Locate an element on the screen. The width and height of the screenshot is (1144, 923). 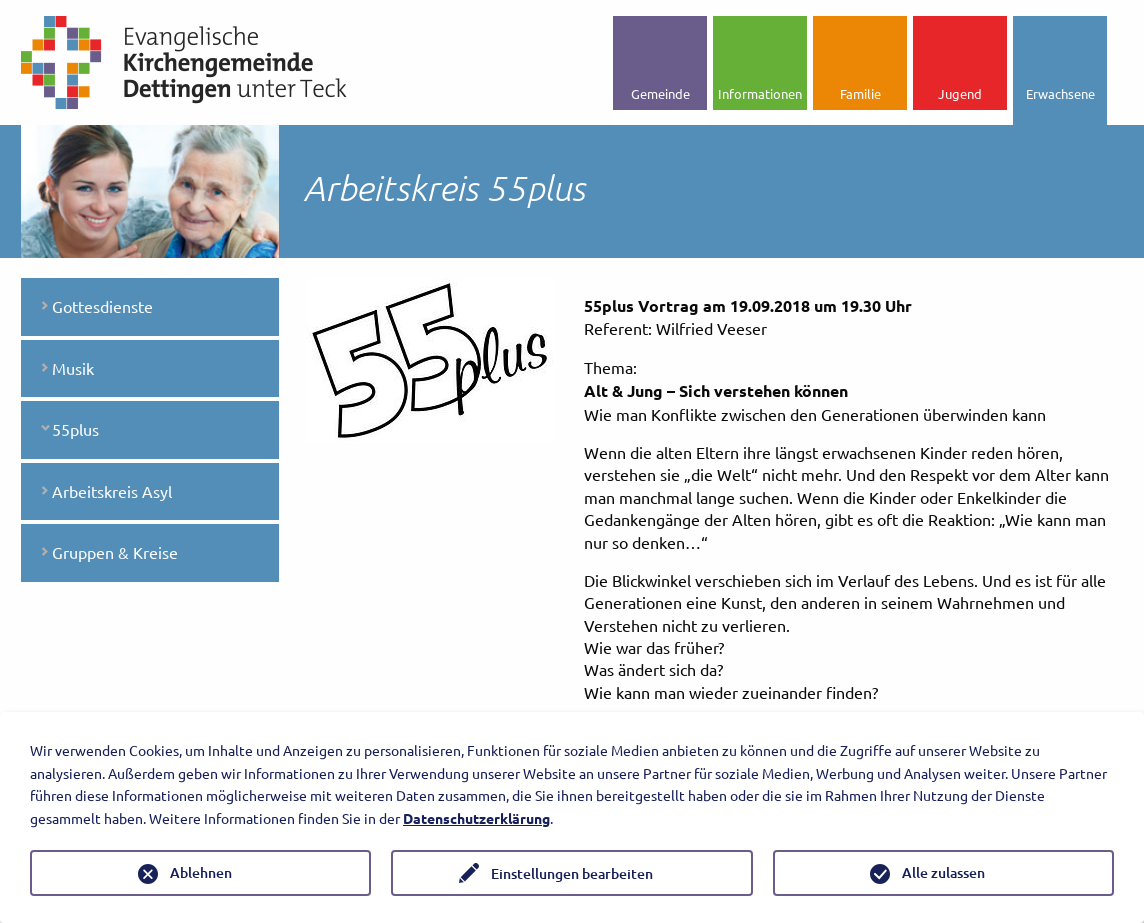
Arbeitskreis Asyl is located at coordinates (112, 491).